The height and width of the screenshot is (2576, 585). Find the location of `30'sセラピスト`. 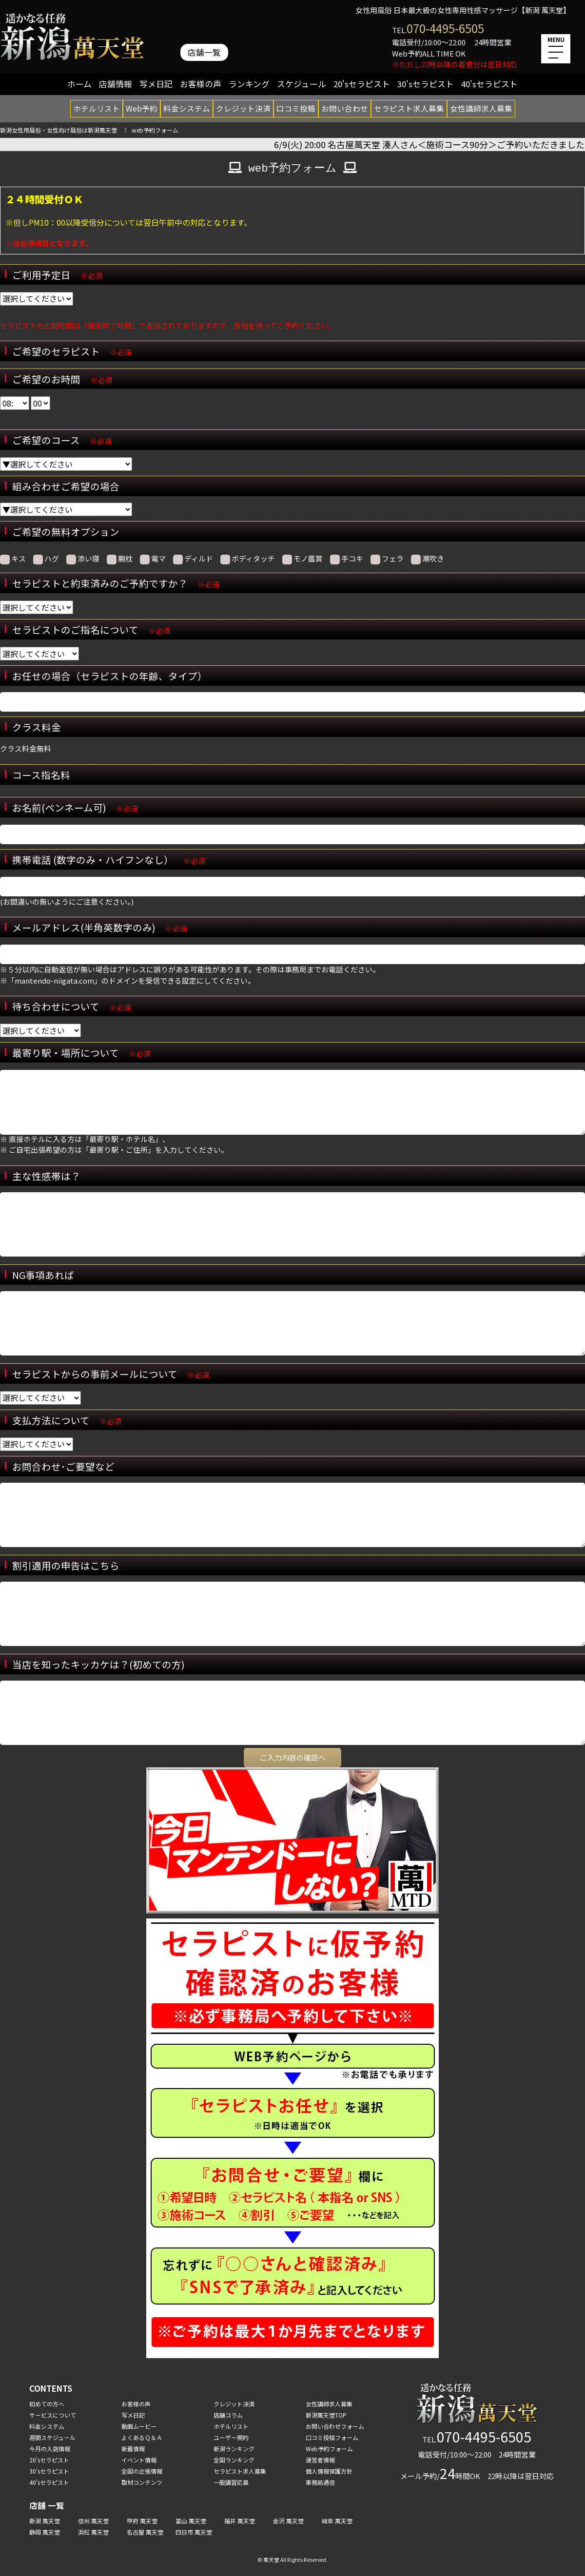

30'sセラピスト is located at coordinates (425, 84).